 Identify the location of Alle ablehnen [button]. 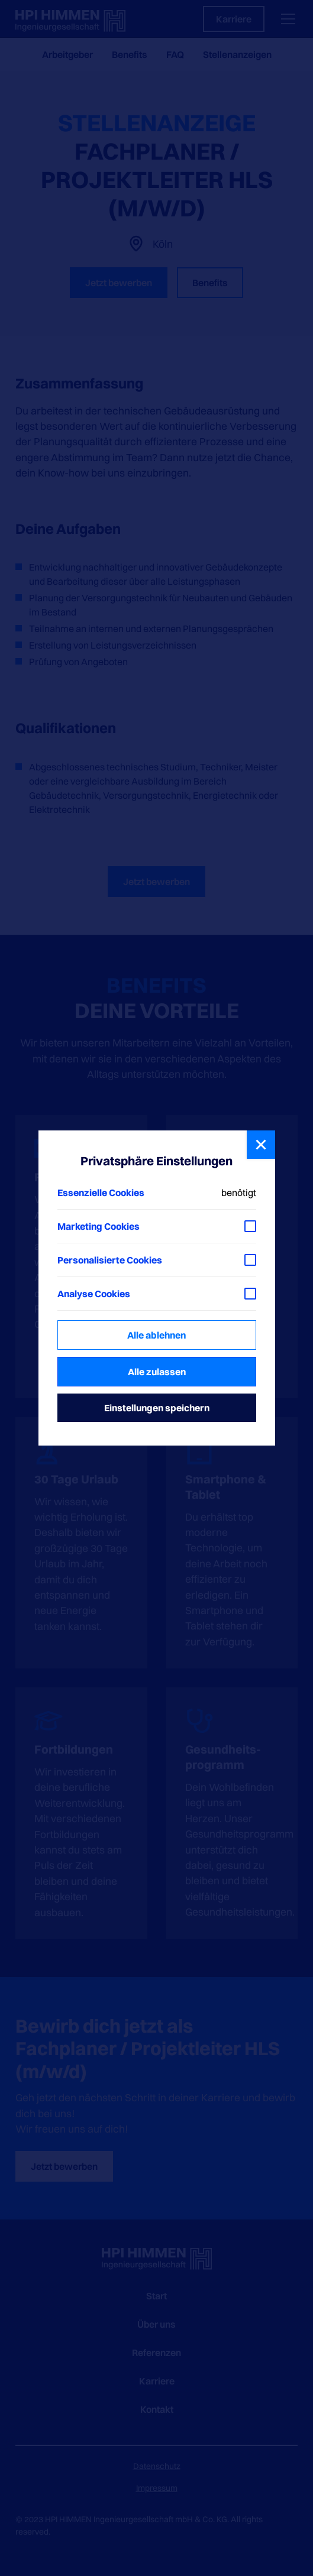
(156, 1335).